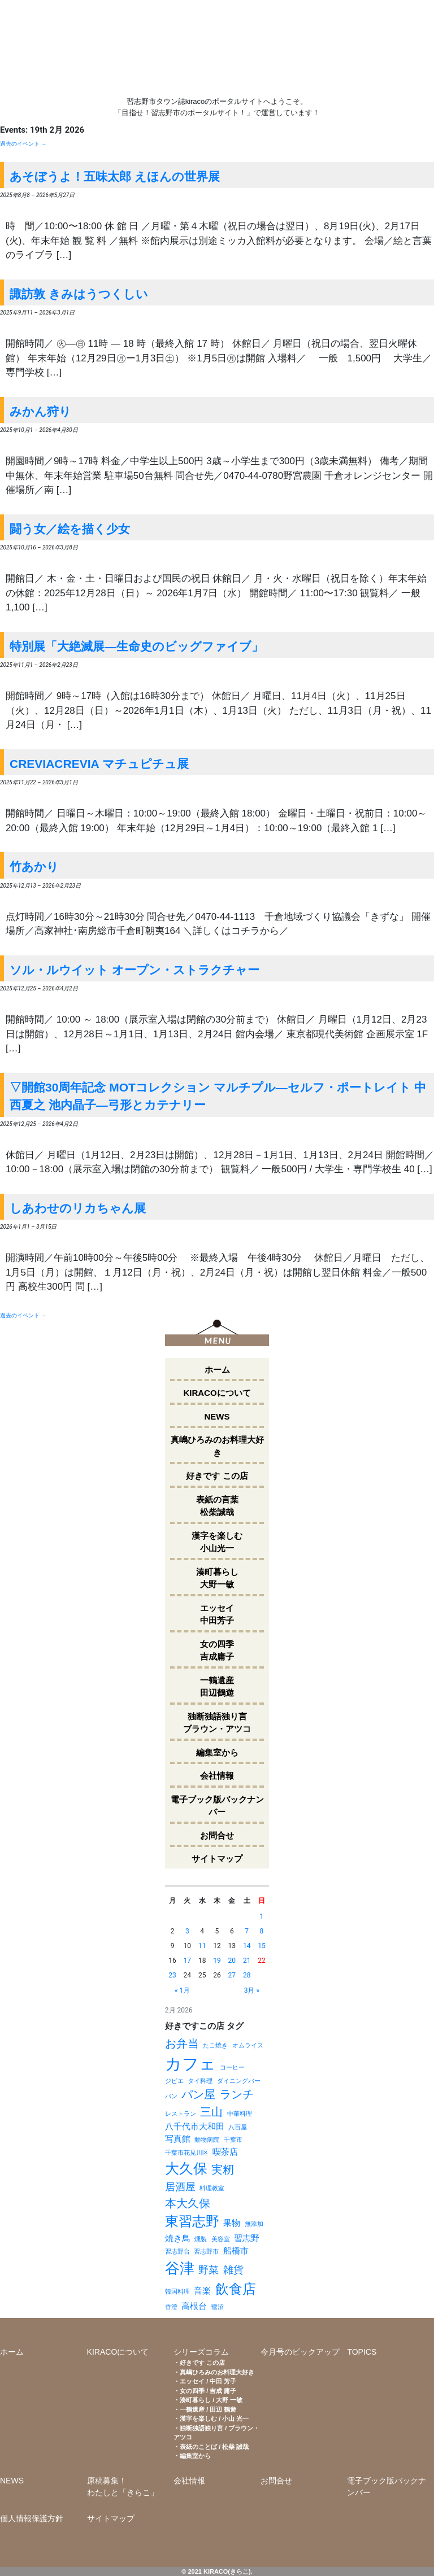 The height and width of the screenshot is (2576, 434). What do you see at coordinates (247, 1960) in the screenshot?
I see `21` at bounding box center [247, 1960].